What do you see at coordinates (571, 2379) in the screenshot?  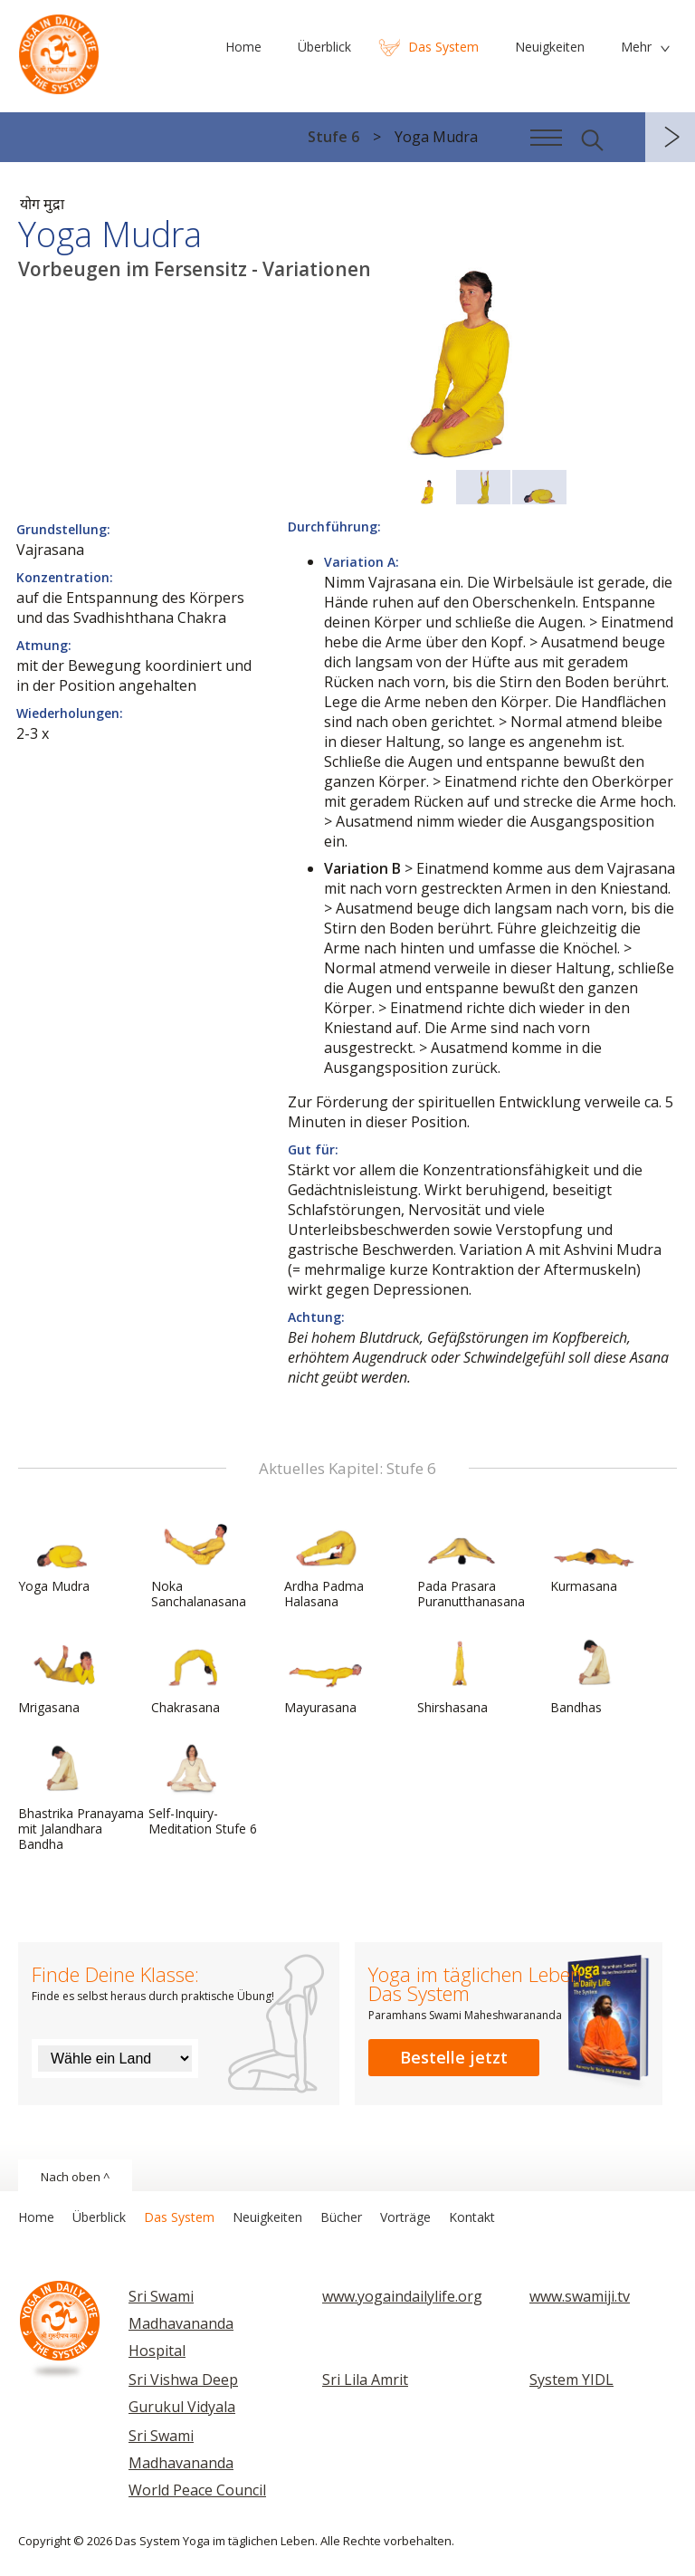 I see `System YIDL` at bounding box center [571, 2379].